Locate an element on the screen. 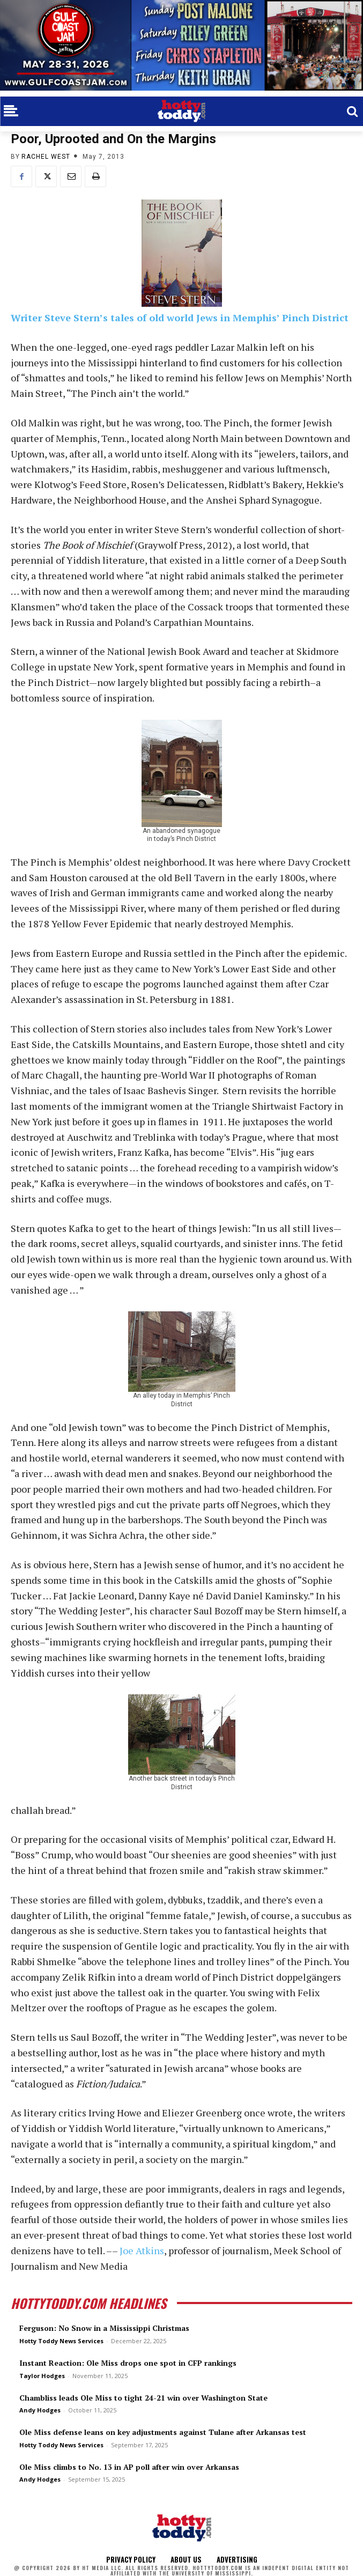 Image resolution: width=363 pixels, height=2576 pixels. Chambliss leads Ole Miss to tight 24-21 win over Washington State is located at coordinates (143, 2398).